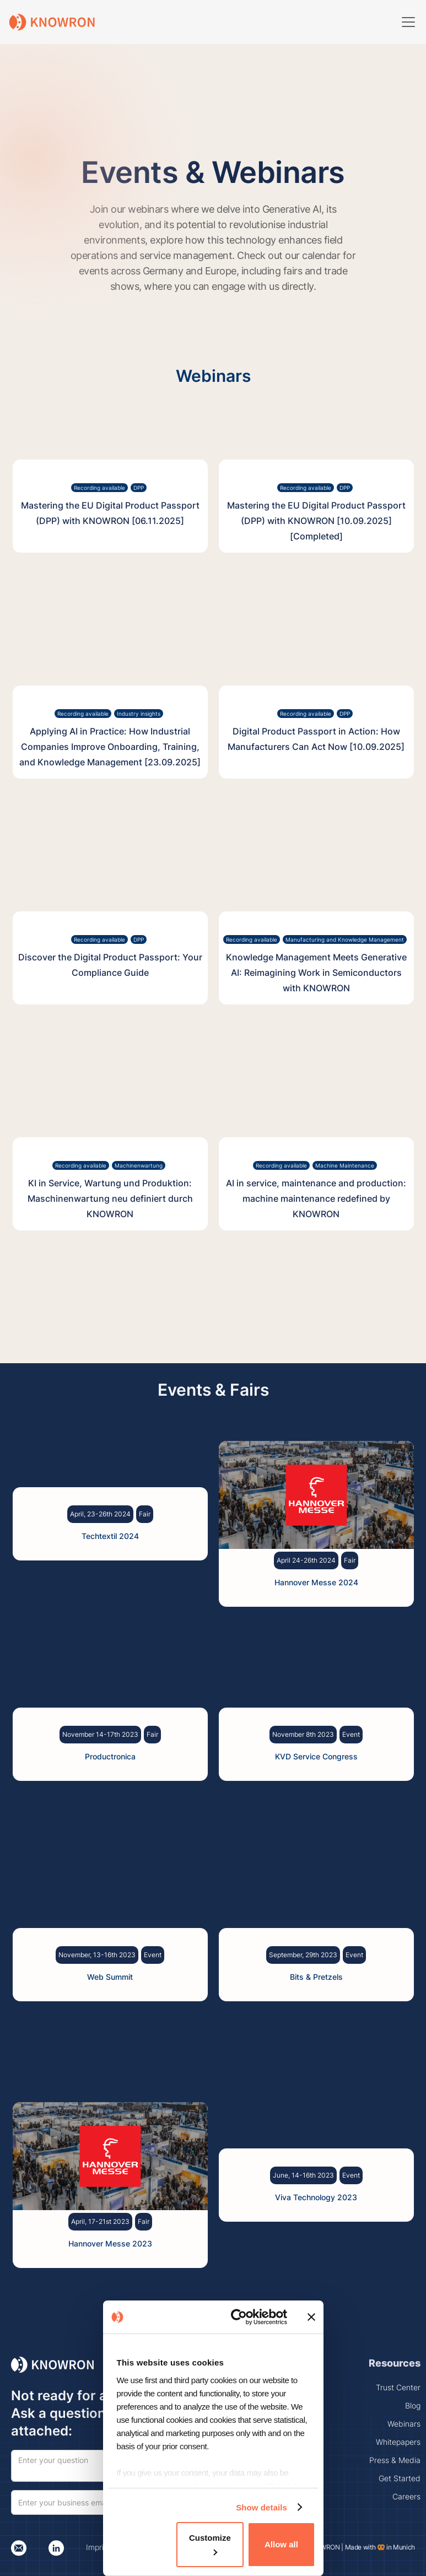  Describe the element at coordinates (311, 2317) in the screenshot. I see `[Close banner]` at that location.